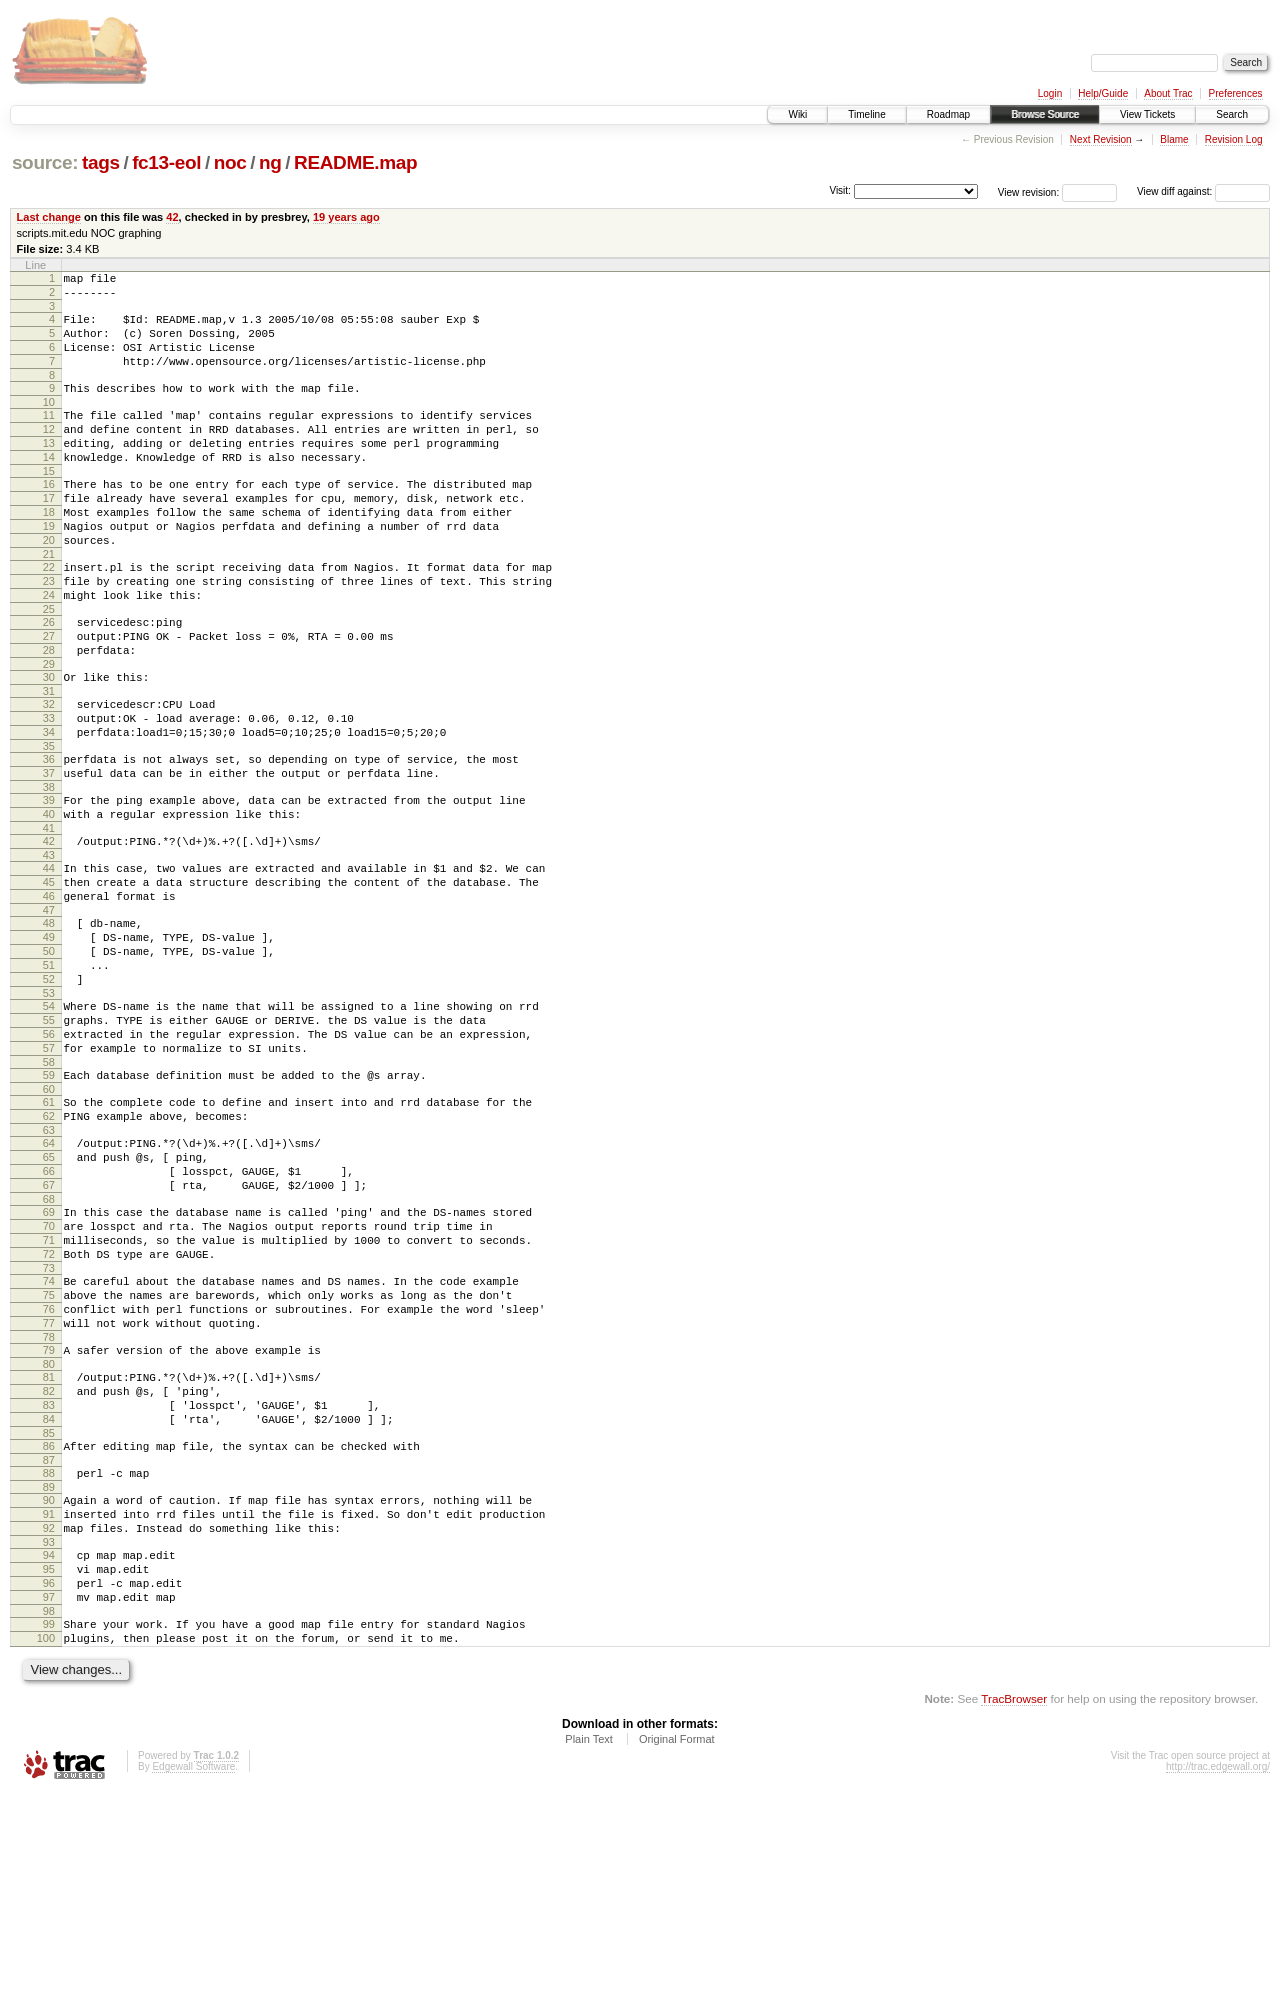 This screenshot has height=2015, width=1280. I want to click on 59, so click(49, 1204).